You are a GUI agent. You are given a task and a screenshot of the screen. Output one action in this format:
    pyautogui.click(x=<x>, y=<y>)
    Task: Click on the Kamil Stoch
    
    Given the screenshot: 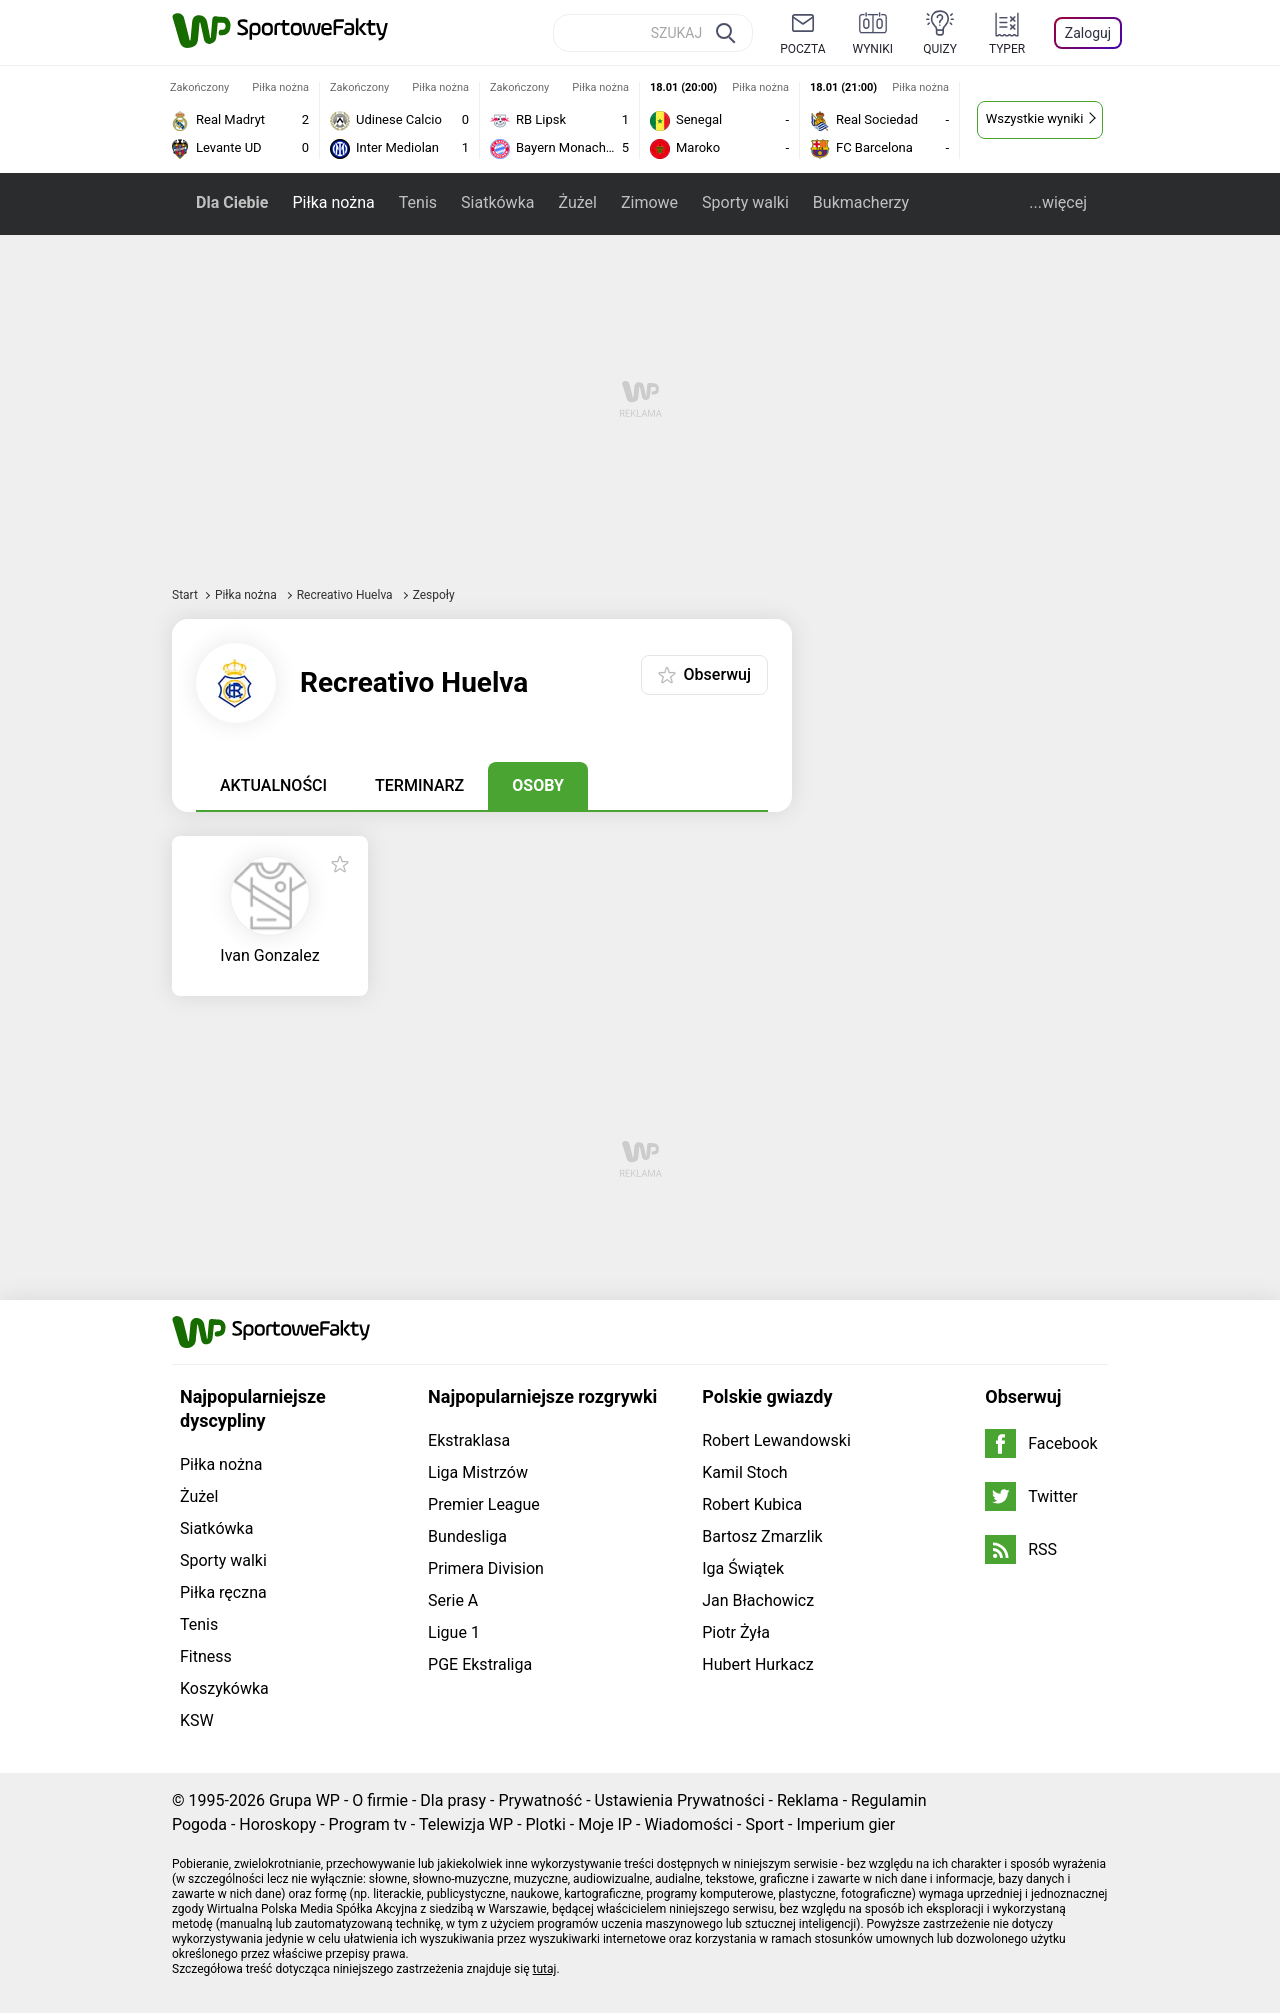 What is the action you would take?
    pyautogui.click(x=744, y=1472)
    